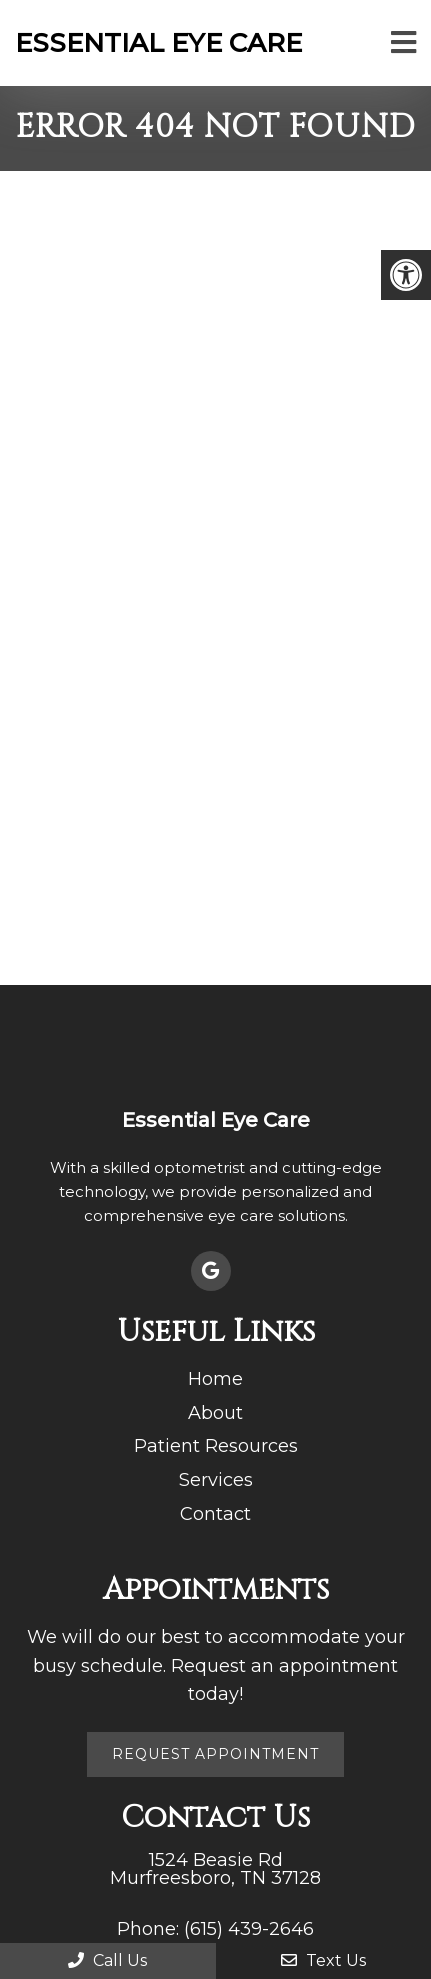 The width and height of the screenshot is (431, 1979). I want to click on Text Us, so click(323, 1960).